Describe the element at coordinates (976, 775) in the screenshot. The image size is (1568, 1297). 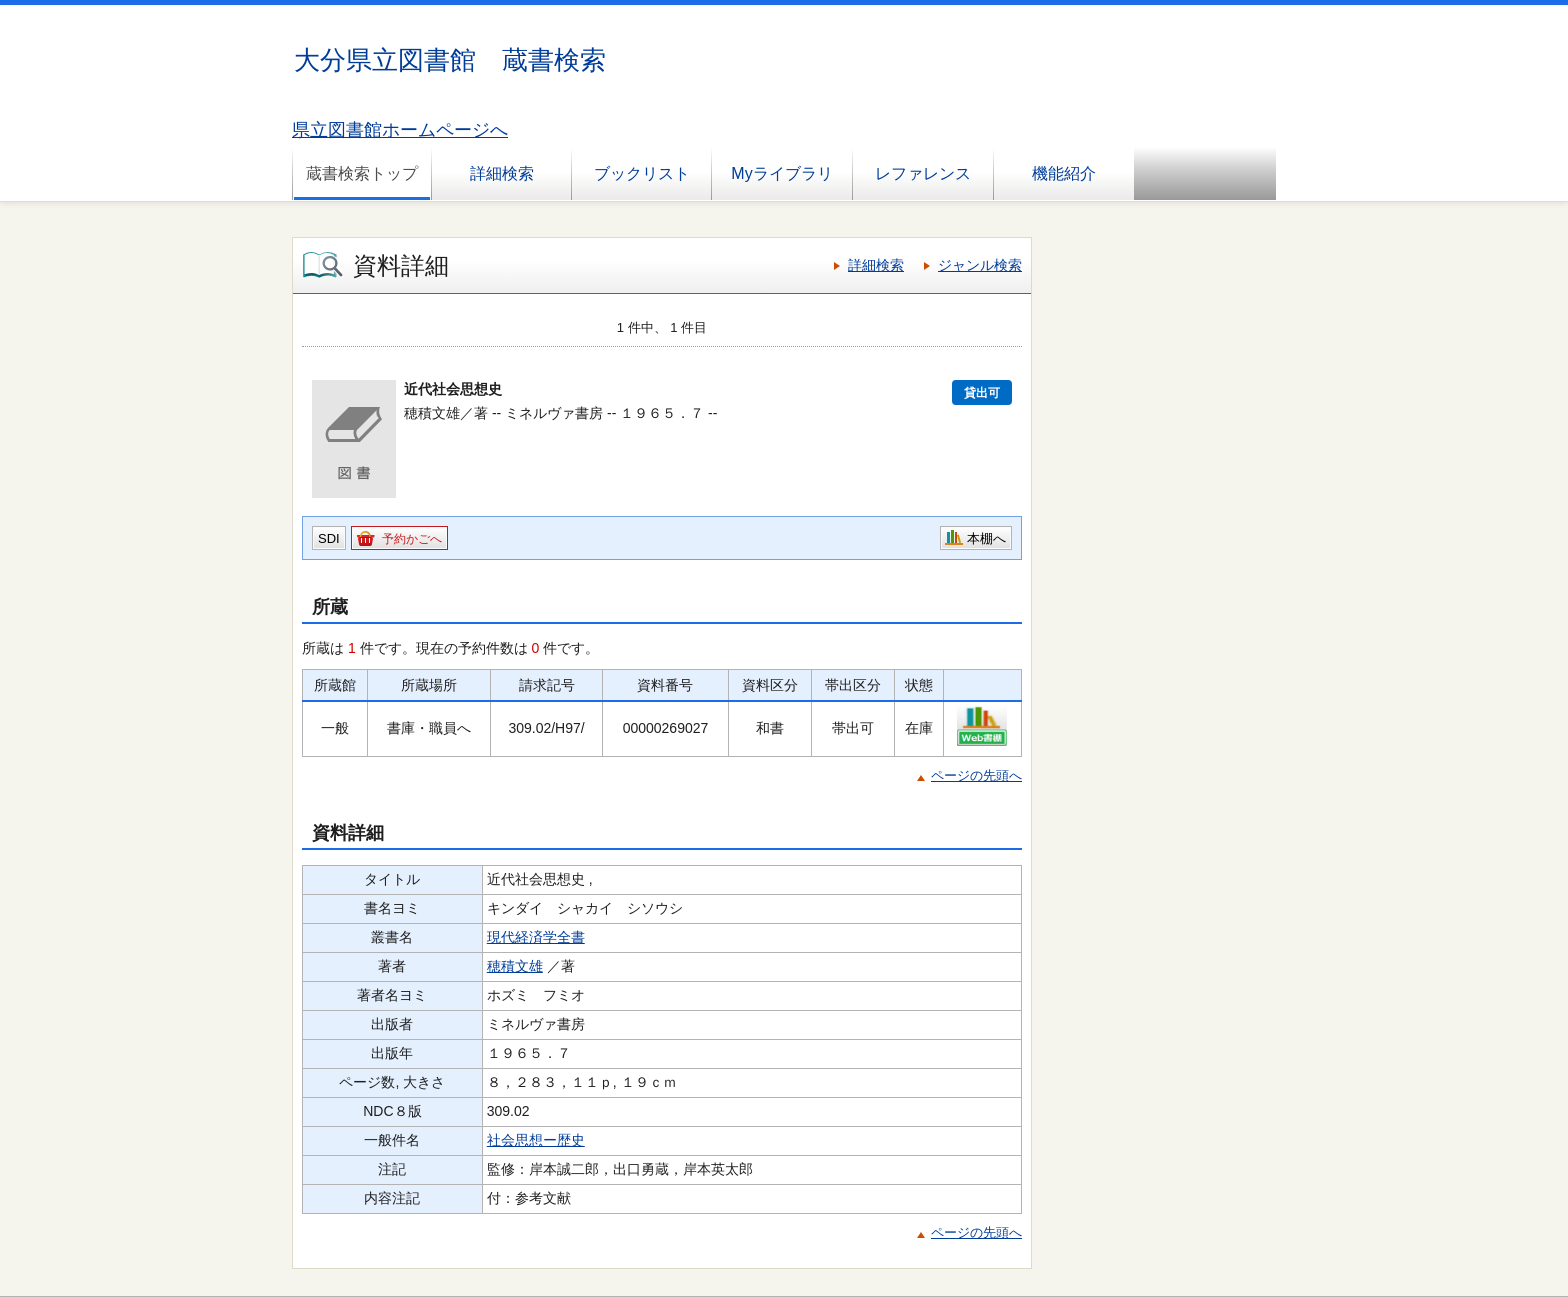
I see `ページの先頭へ` at that location.